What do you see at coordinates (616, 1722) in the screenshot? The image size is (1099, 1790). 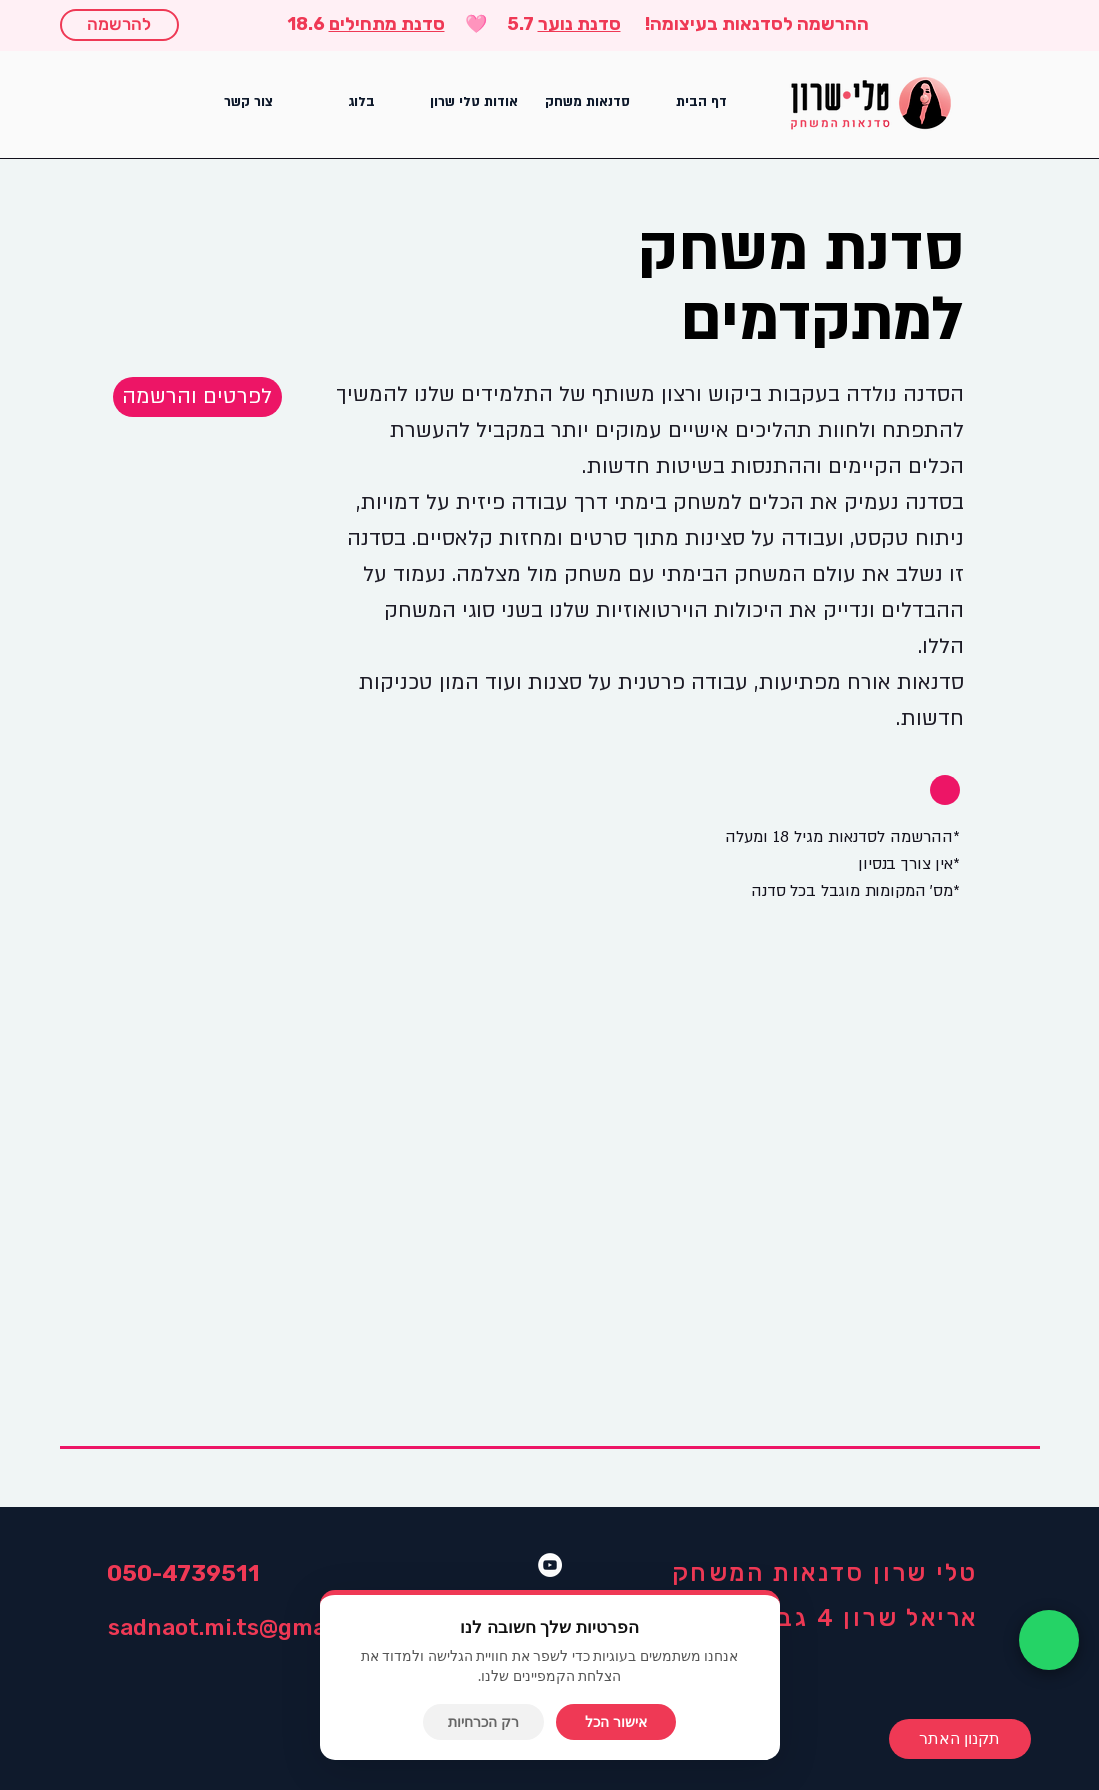 I see `אישור הכל` at bounding box center [616, 1722].